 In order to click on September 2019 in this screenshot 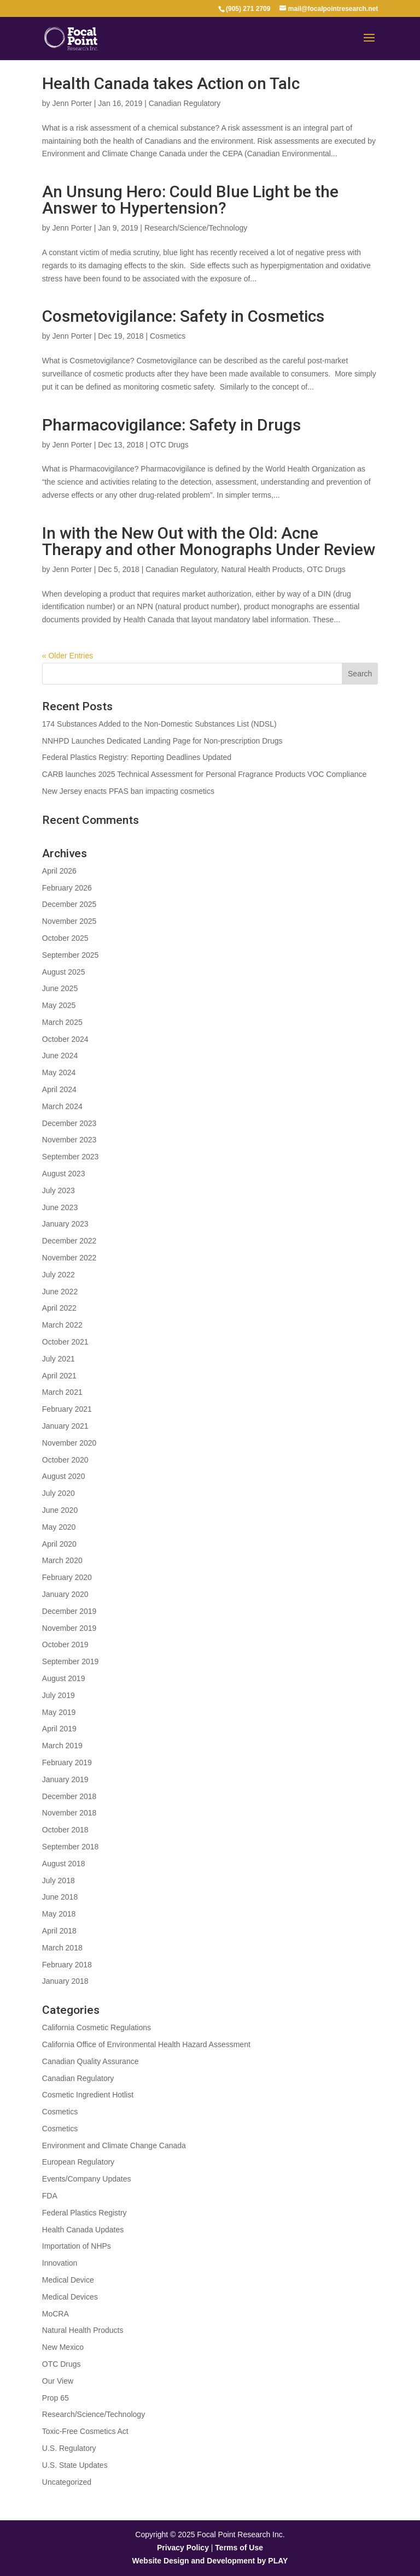, I will do `click(70, 1661)`.